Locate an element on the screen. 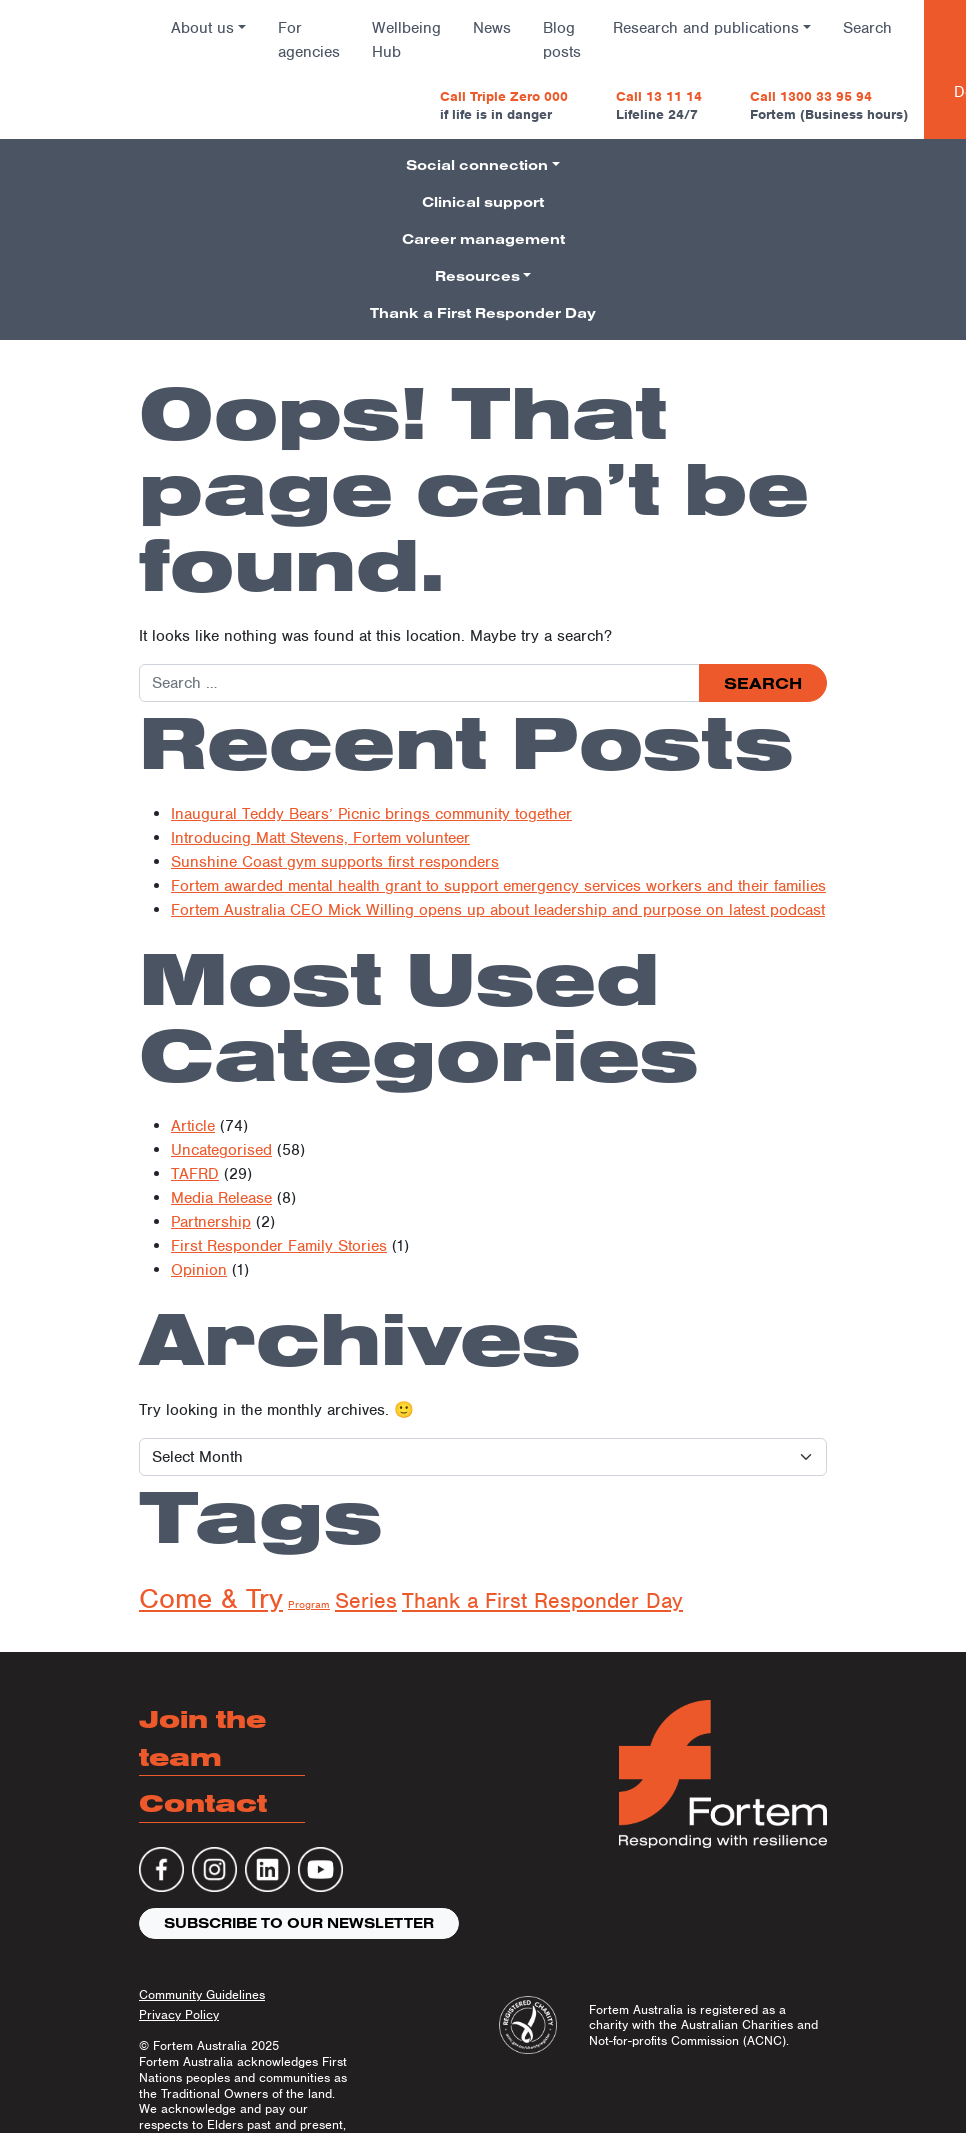 The height and width of the screenshot is (2133, 966). Resources is located at coordinates (477, 276).